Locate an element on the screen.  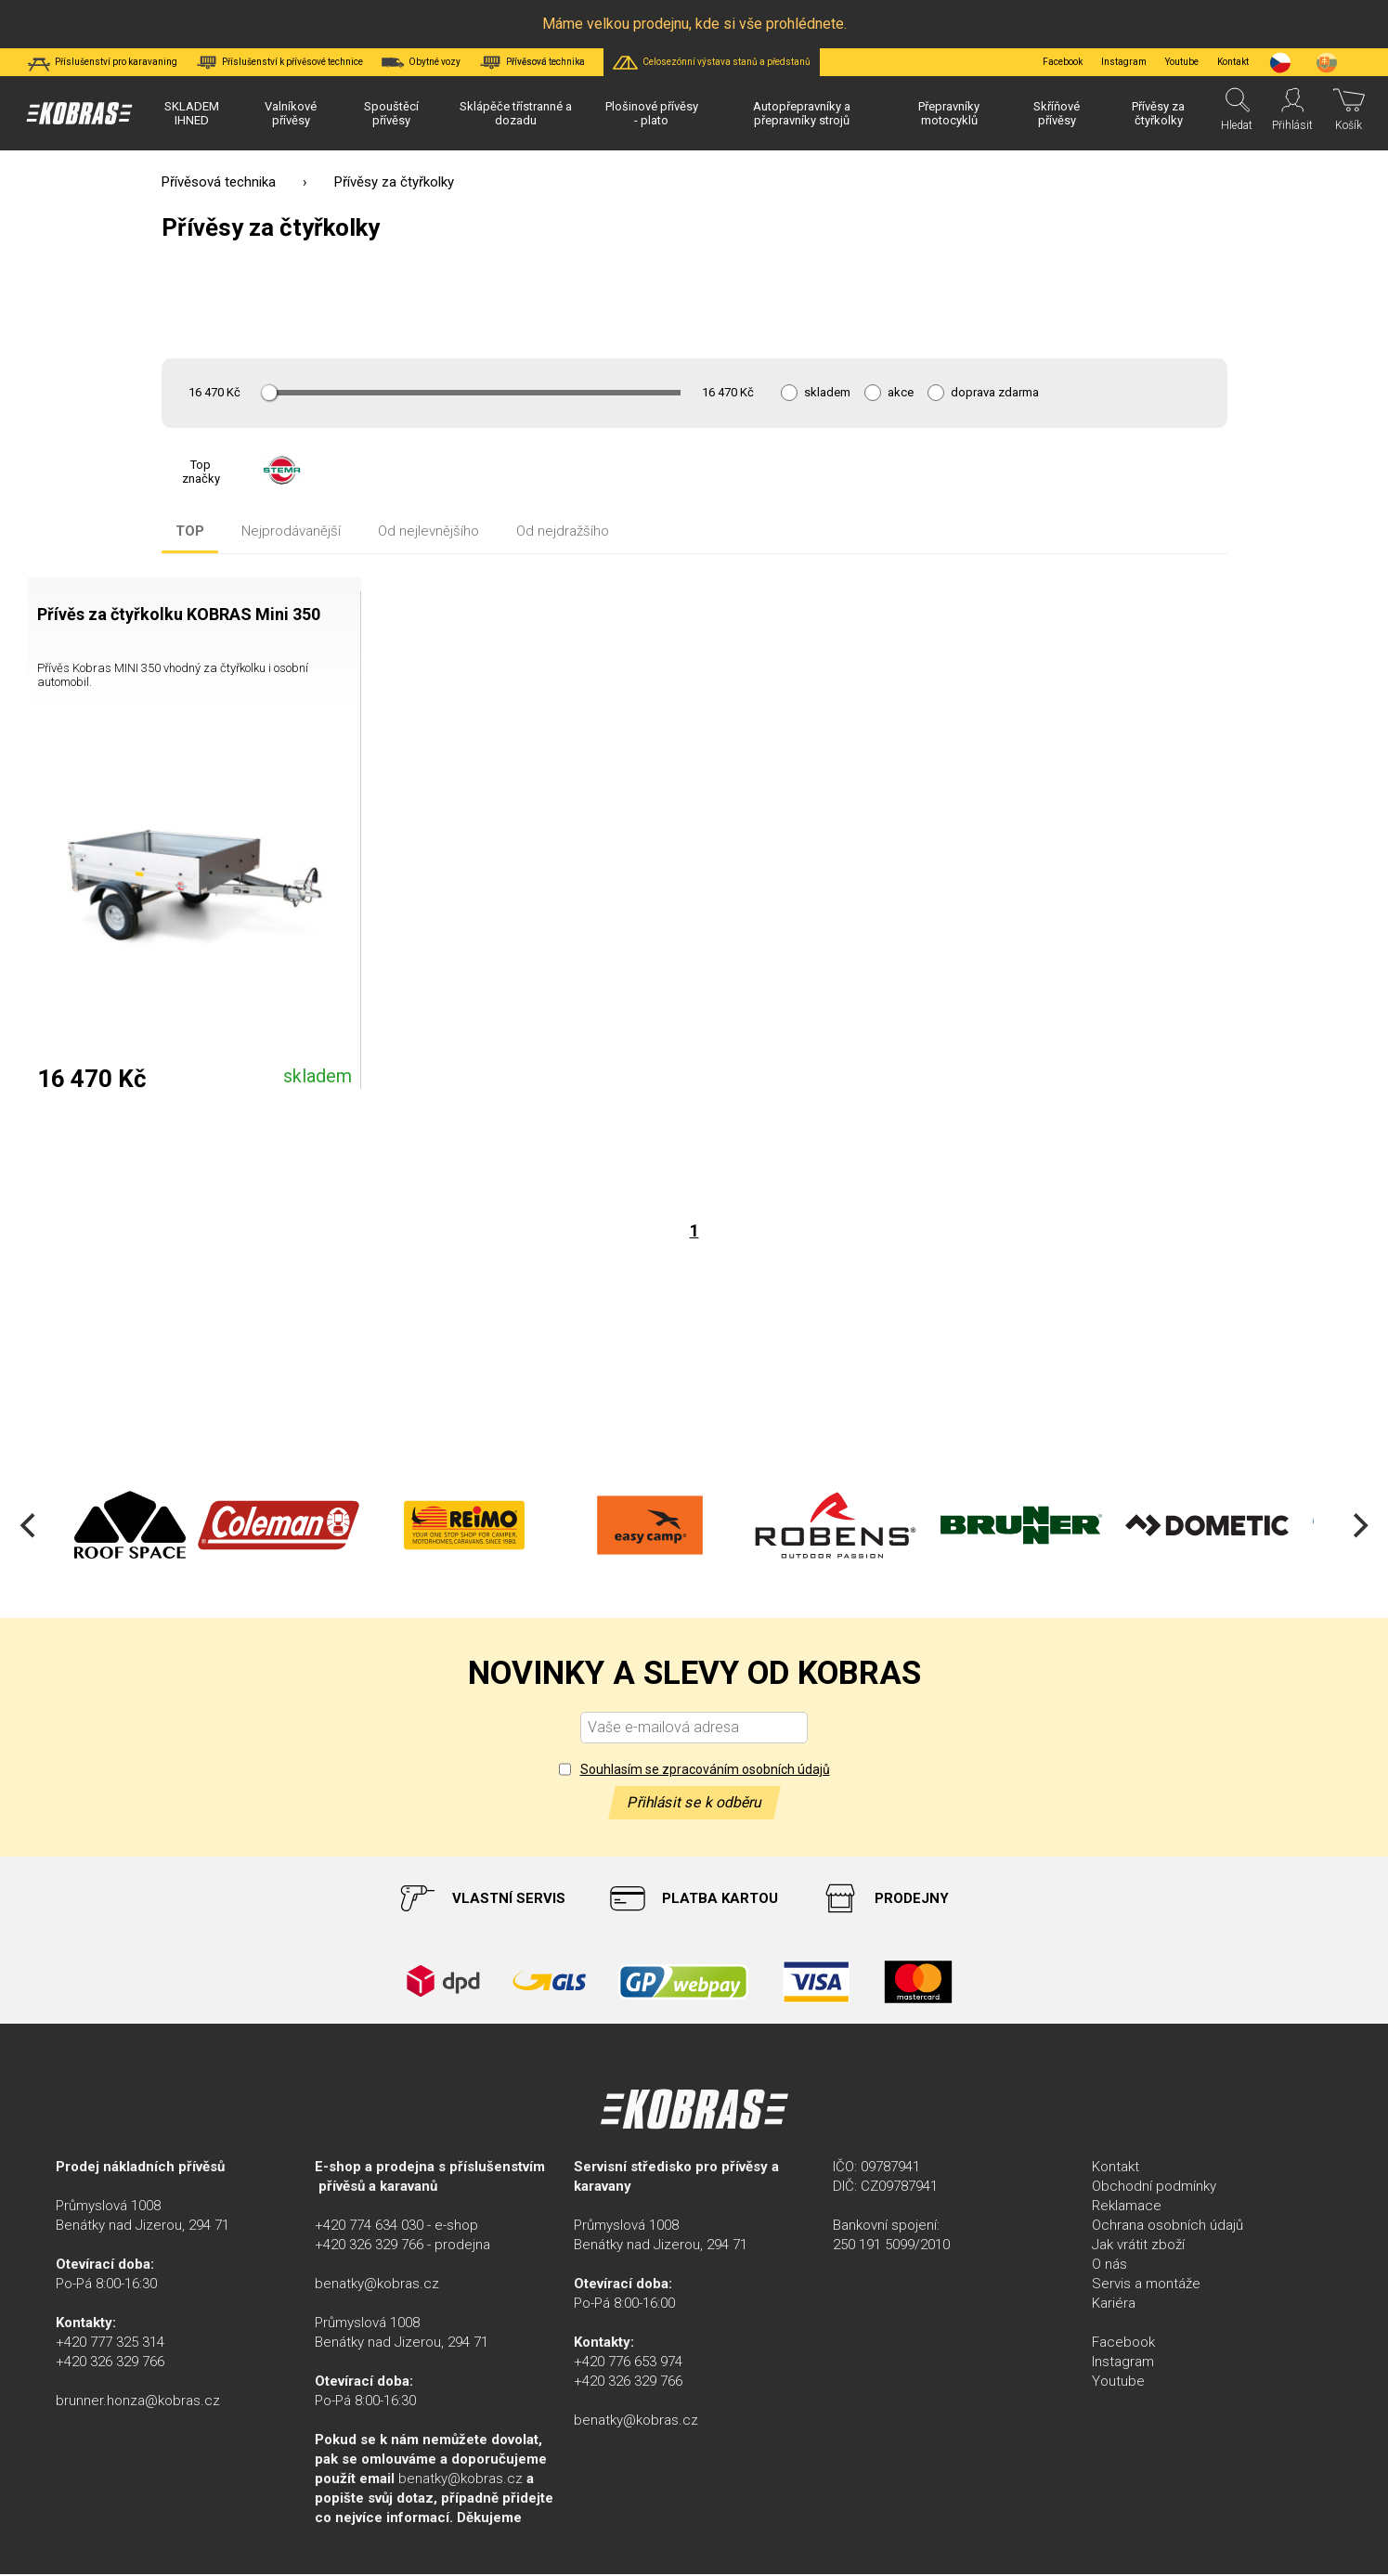
akce is located at coordinates (901, 392).